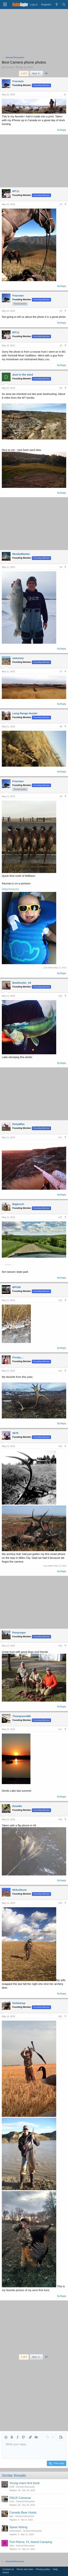  What do you see at coordinates (8, 2569) in the screenshot?
I see `Contact us` at bounding box center [8, 2569].